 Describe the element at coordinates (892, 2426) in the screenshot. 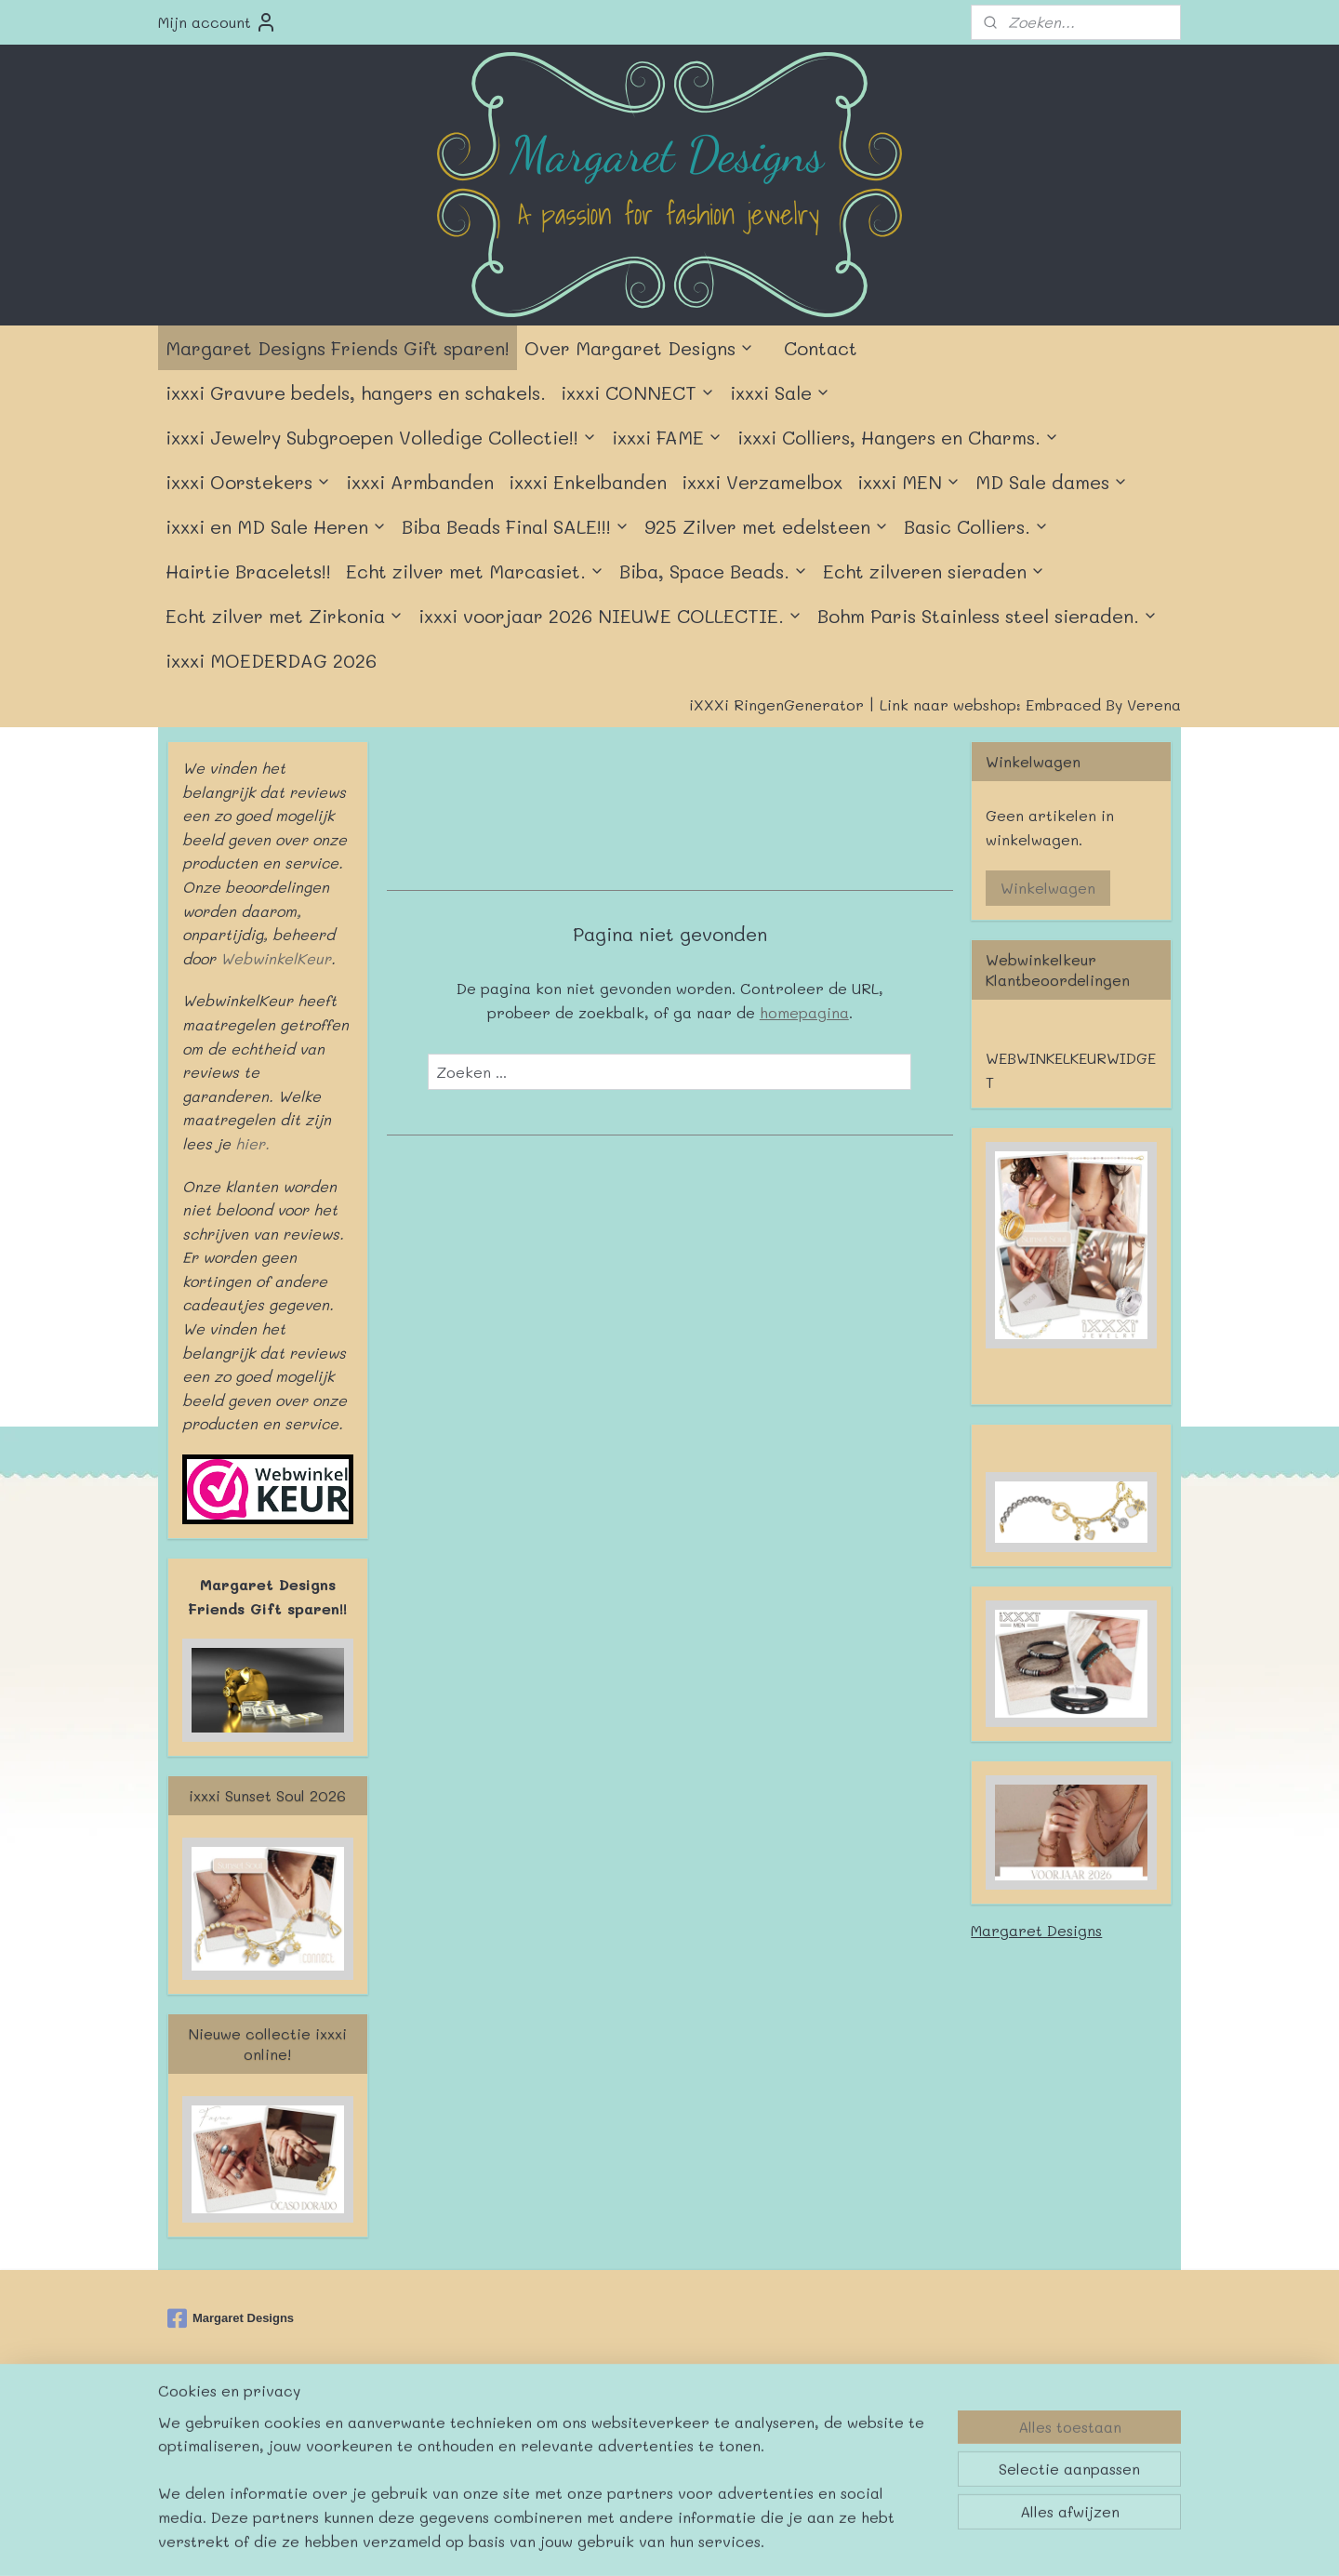

I see `Mijnwebwinkel` at that location.